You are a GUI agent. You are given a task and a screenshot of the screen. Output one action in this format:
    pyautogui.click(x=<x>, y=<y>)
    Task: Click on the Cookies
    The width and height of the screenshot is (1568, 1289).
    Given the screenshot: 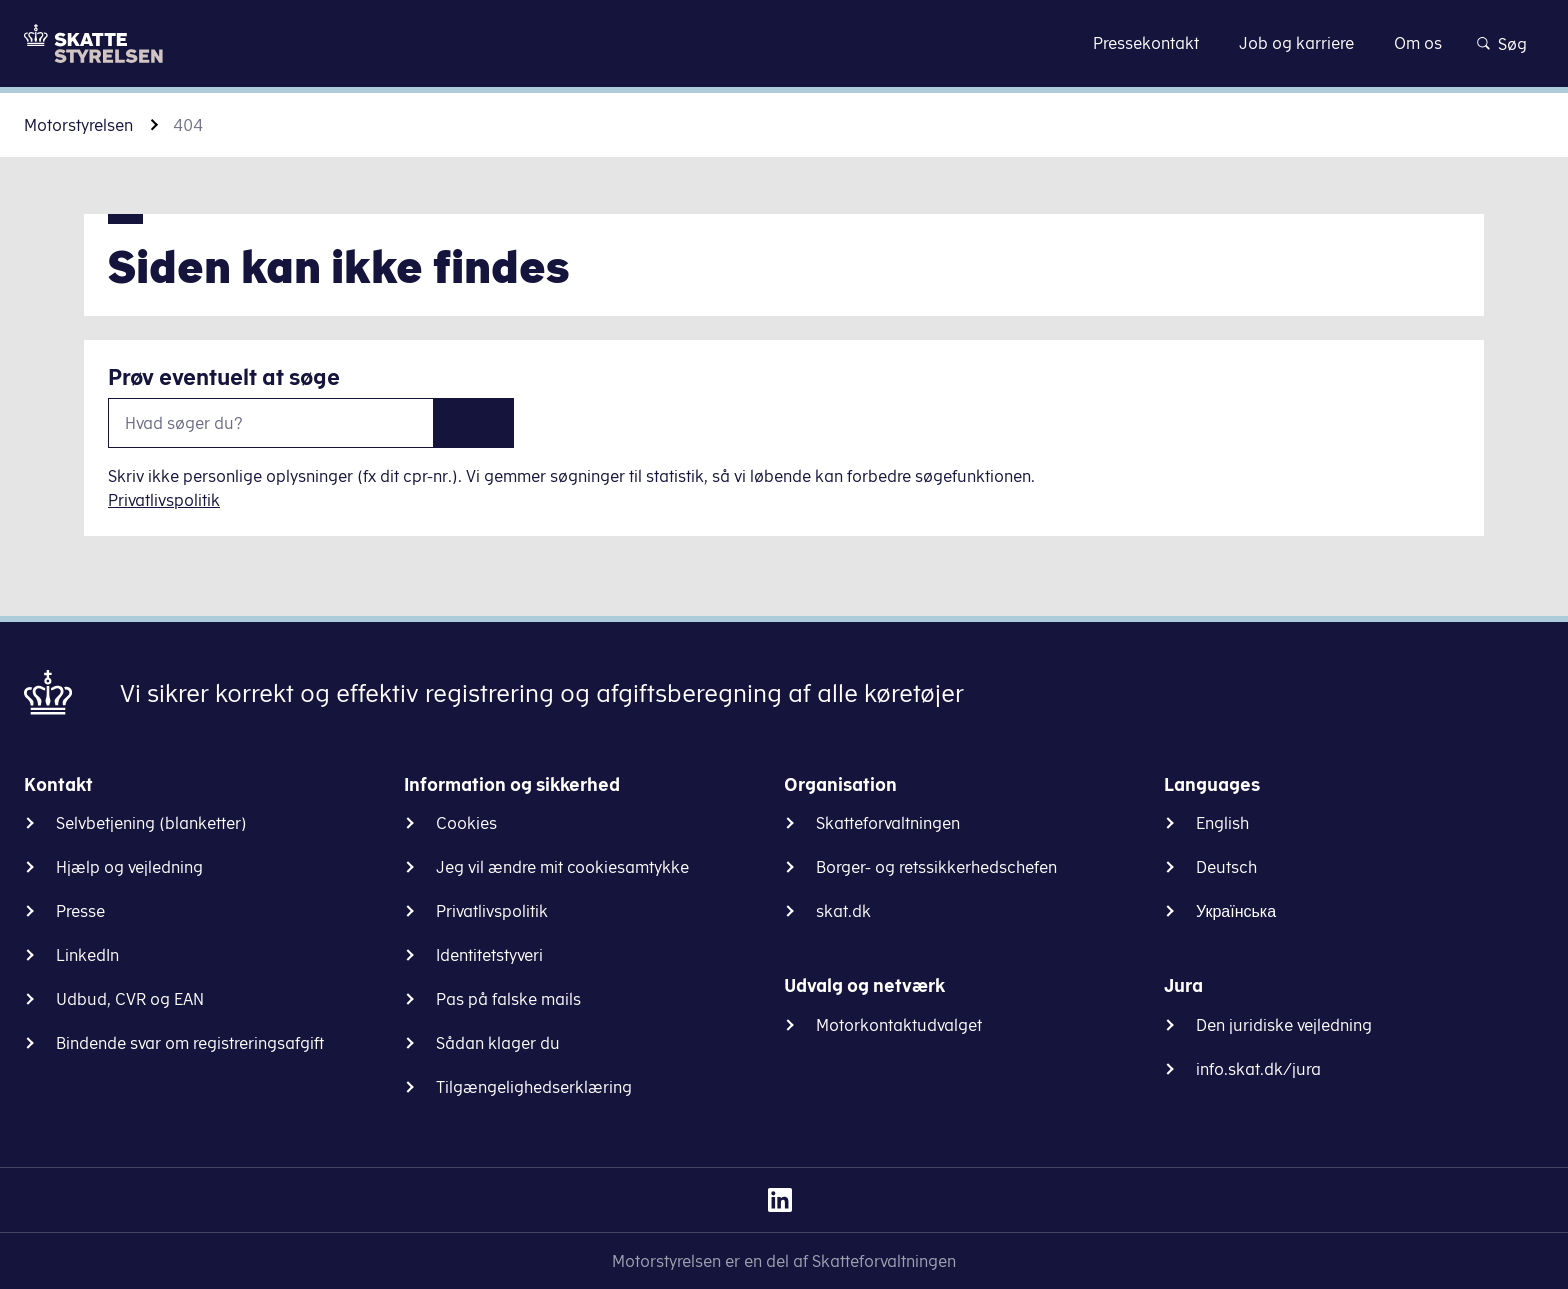 What is the action you would take?
    pyautogui.click(x=466, y=823)
    